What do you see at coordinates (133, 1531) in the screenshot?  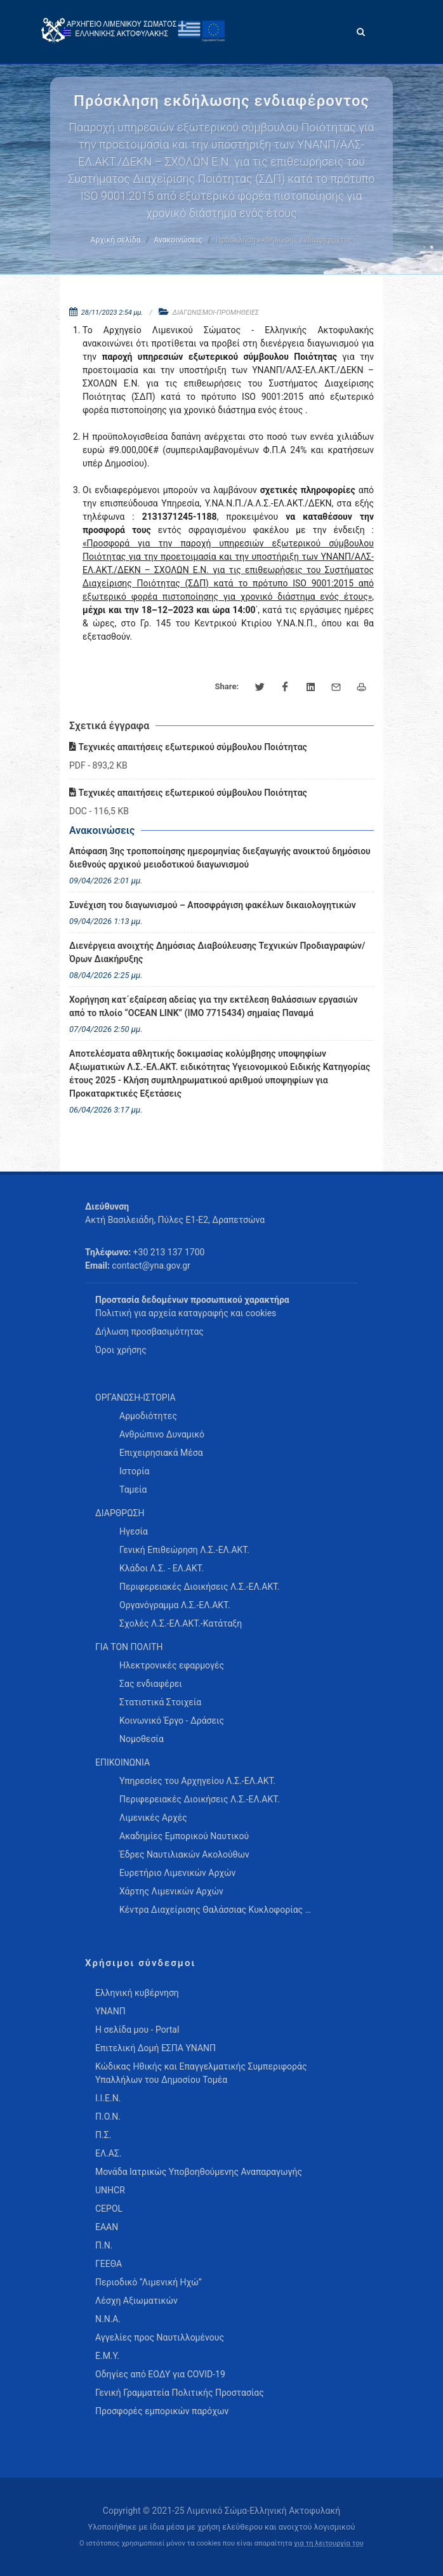 I see `Ηγεσία [menuitem]` at bounding box center [133, 1531].